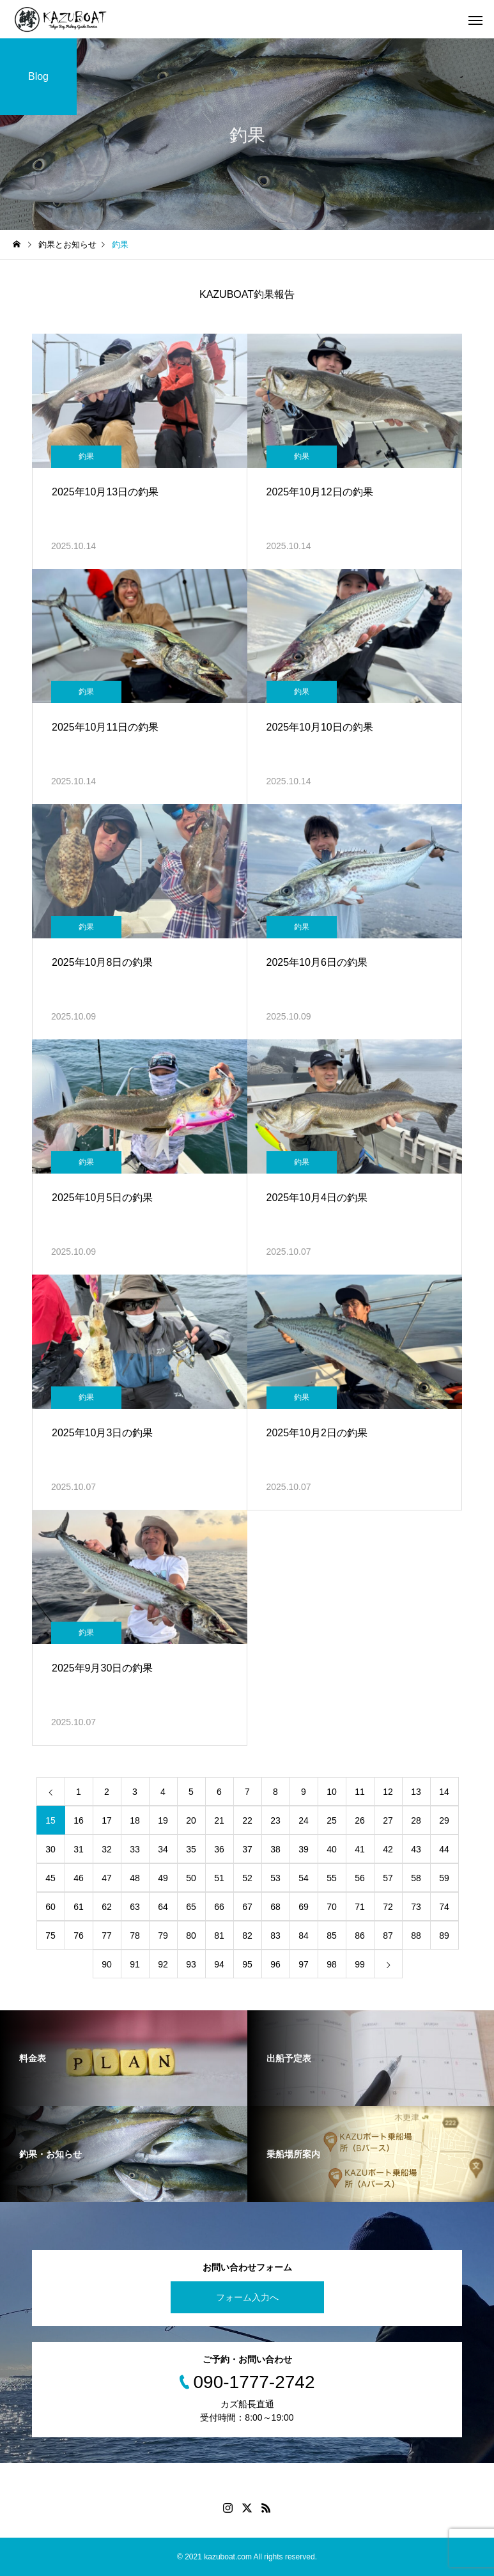  I want to click on 58, so click(416, 1878).